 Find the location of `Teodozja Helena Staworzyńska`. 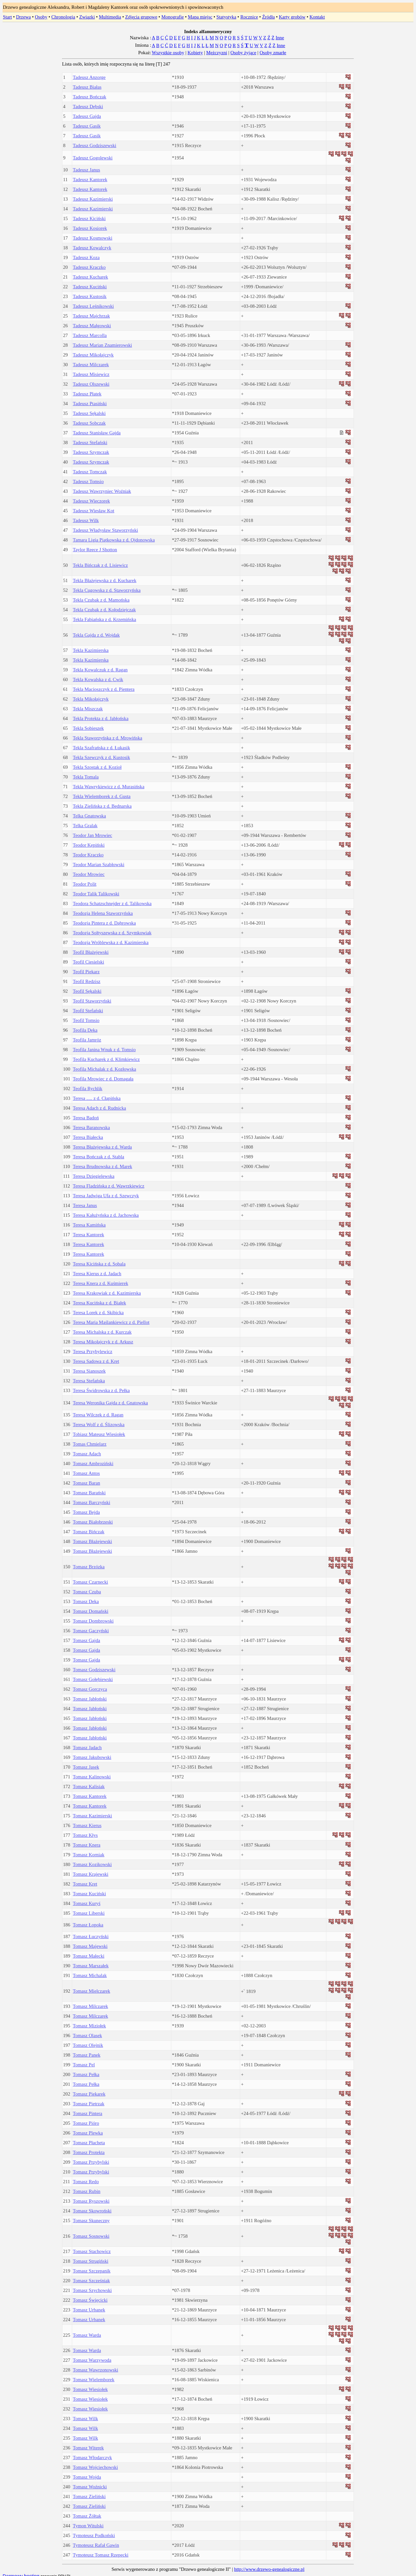

Teodozja Helena Staworzyńska is located at coordinates (103, 913).